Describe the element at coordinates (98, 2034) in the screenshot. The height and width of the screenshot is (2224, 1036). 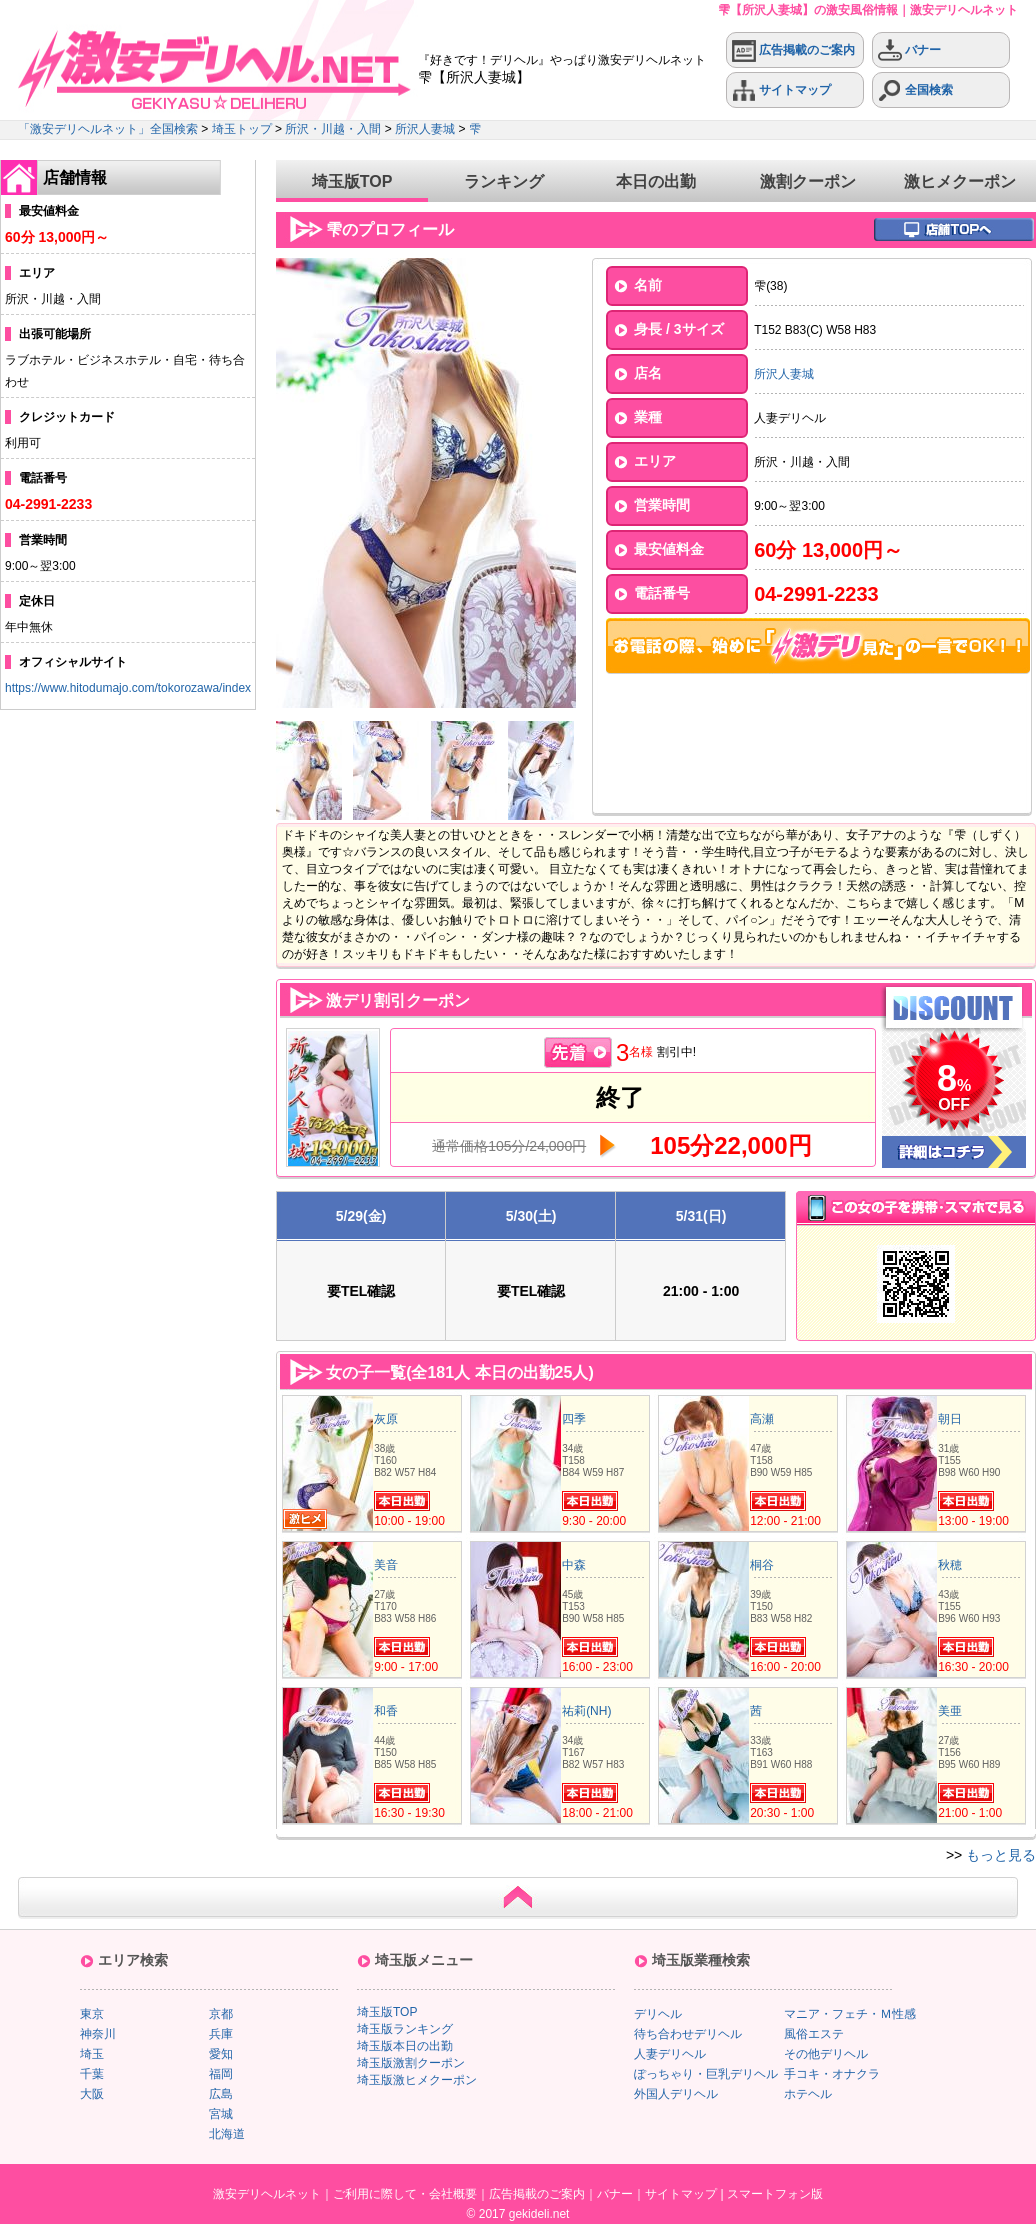
I see `神奈川` at that location.